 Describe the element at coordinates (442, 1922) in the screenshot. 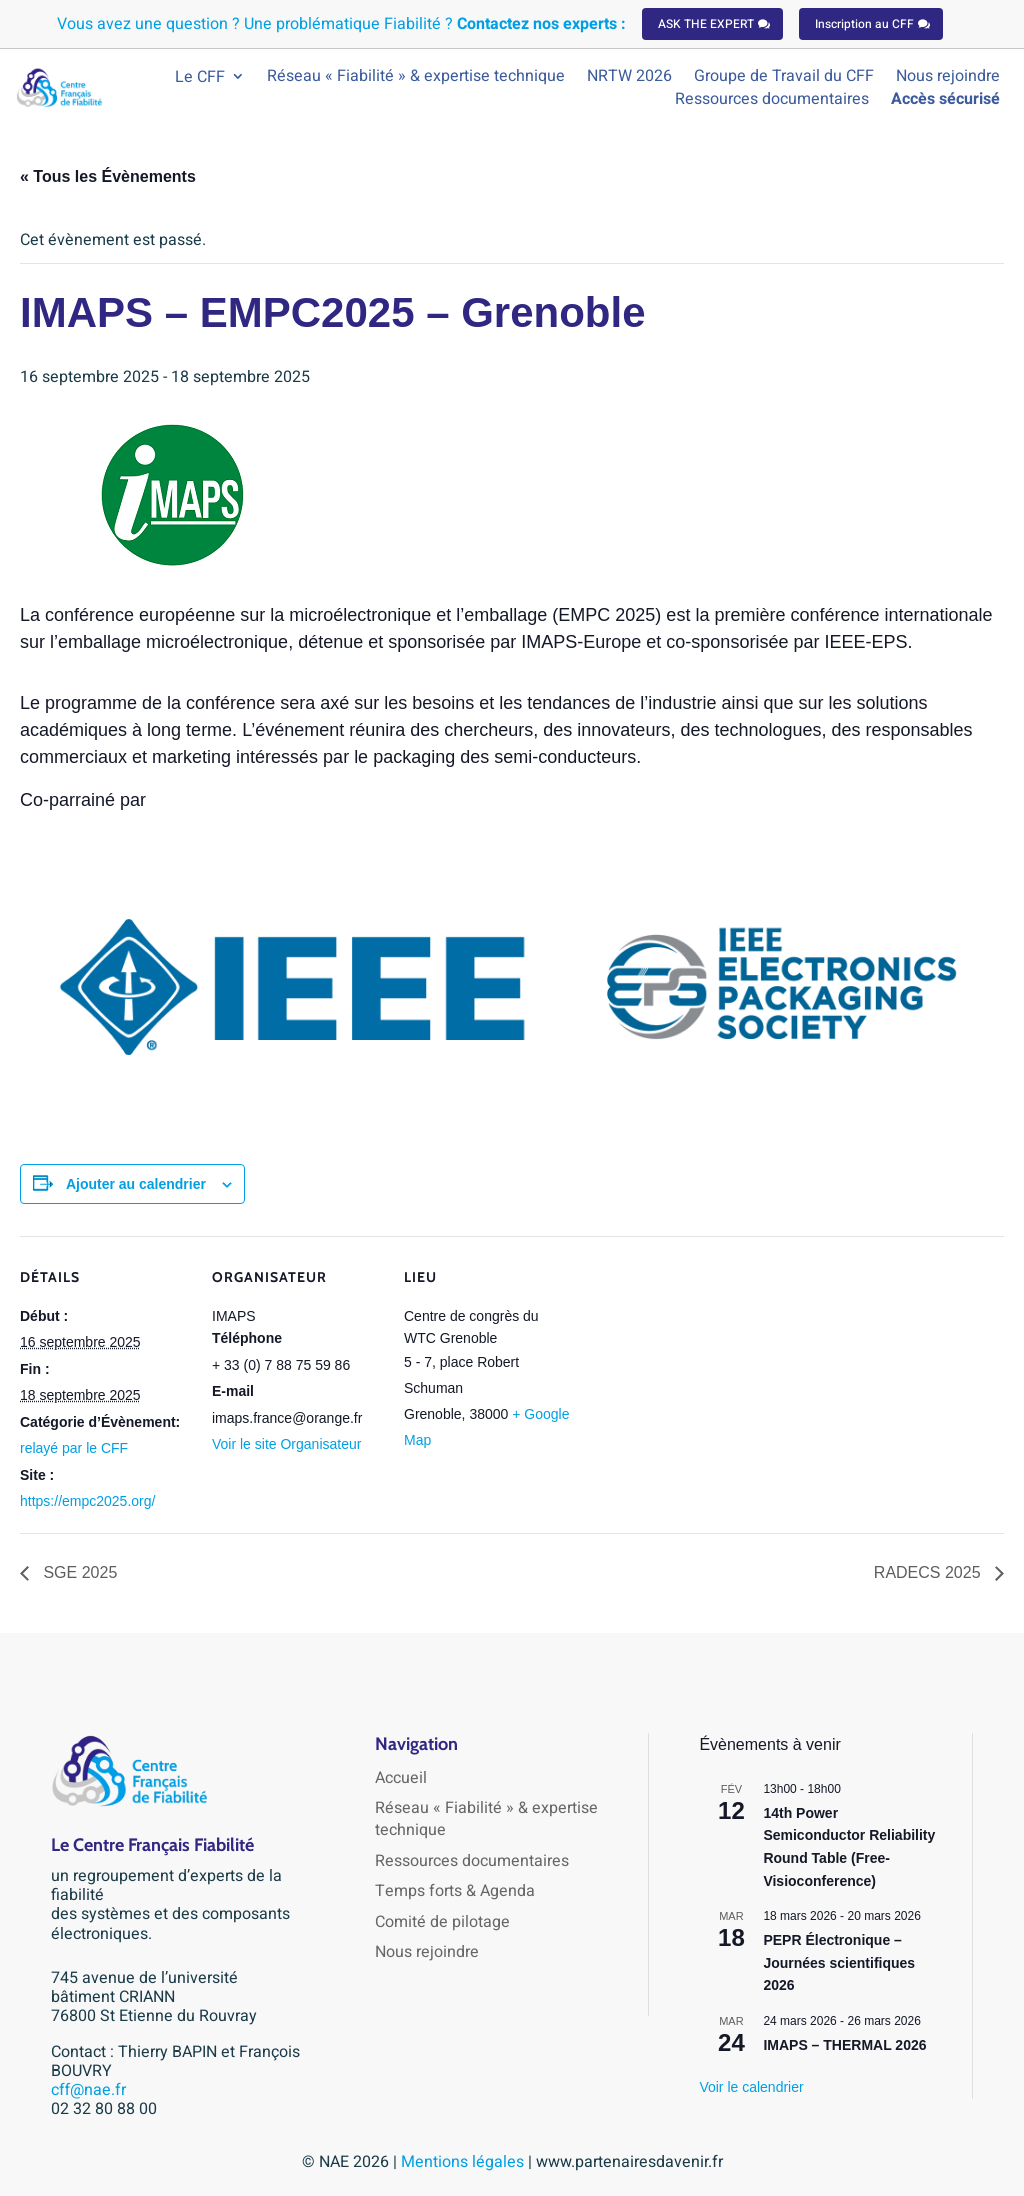

I see `Comité de pilotage` at that location.